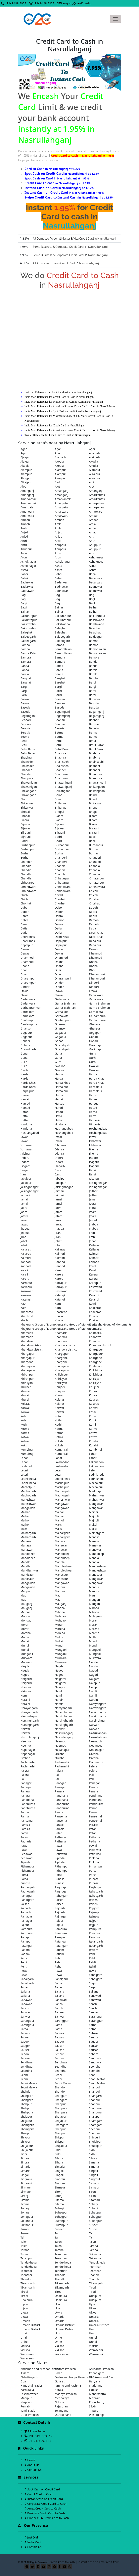 The height and width of the screenshot is (2576, 139). Describe the element at coordinates (23, 595) in the screenshot. I see `Bag` at that location.